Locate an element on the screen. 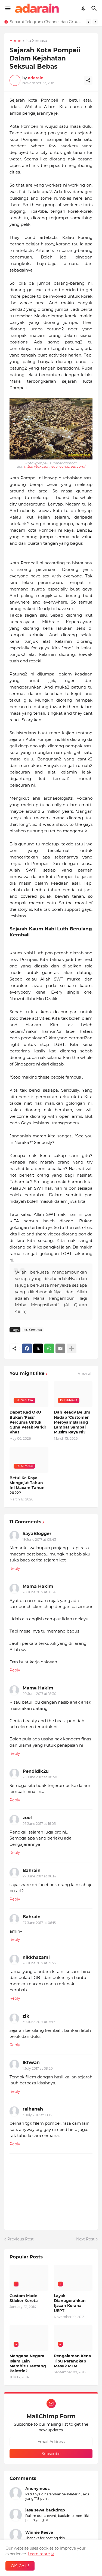 The width and height of the screenshot is (102, 2576). Dapat Kad OKU Bukan 'Pass' Percuma Untuk Guna Petak Parkir Khas is located at coordinates (28, 1422).